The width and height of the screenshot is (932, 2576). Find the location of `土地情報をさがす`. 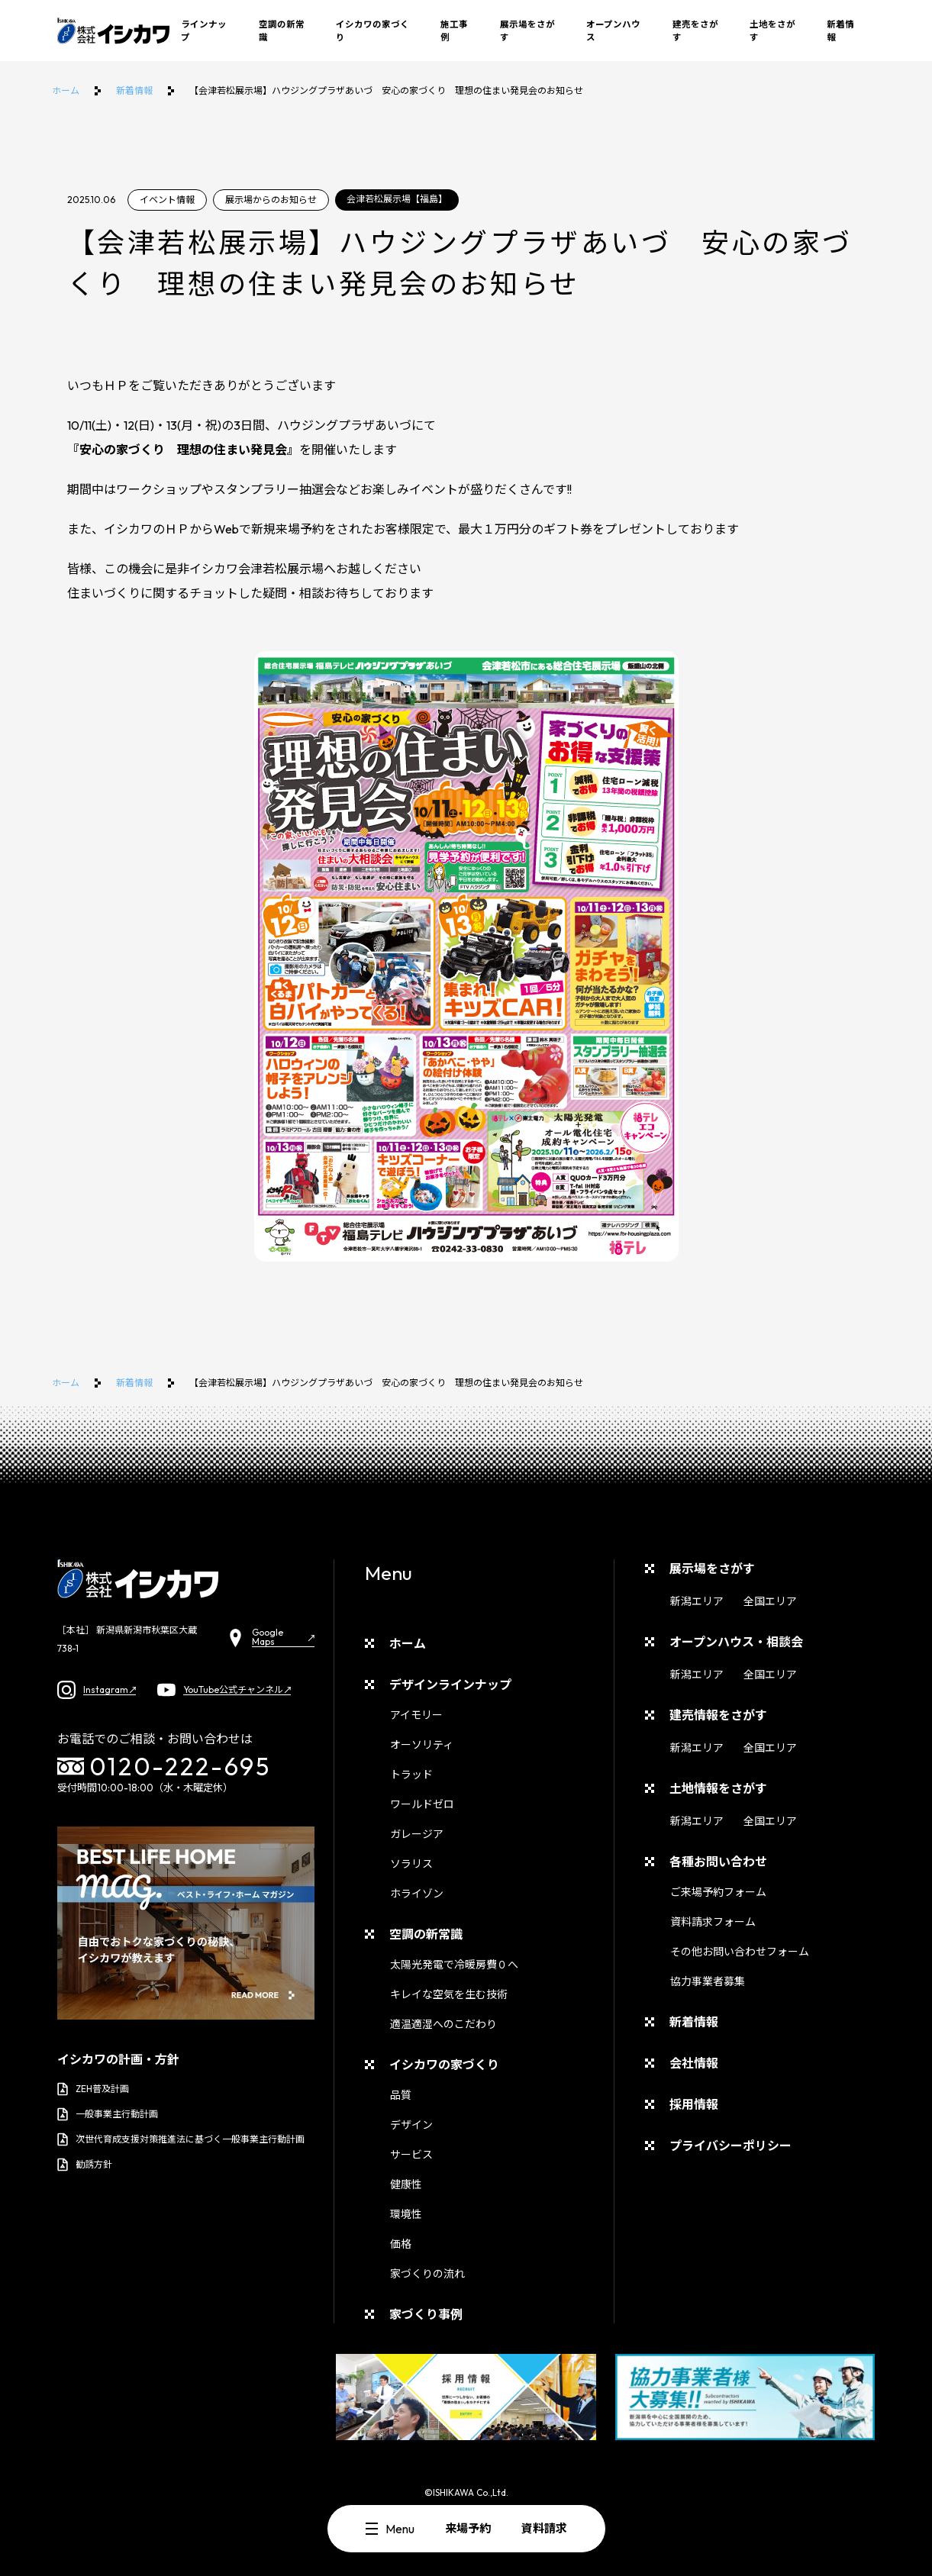

土地情報をさがす is located at coordinates (718, 1788).